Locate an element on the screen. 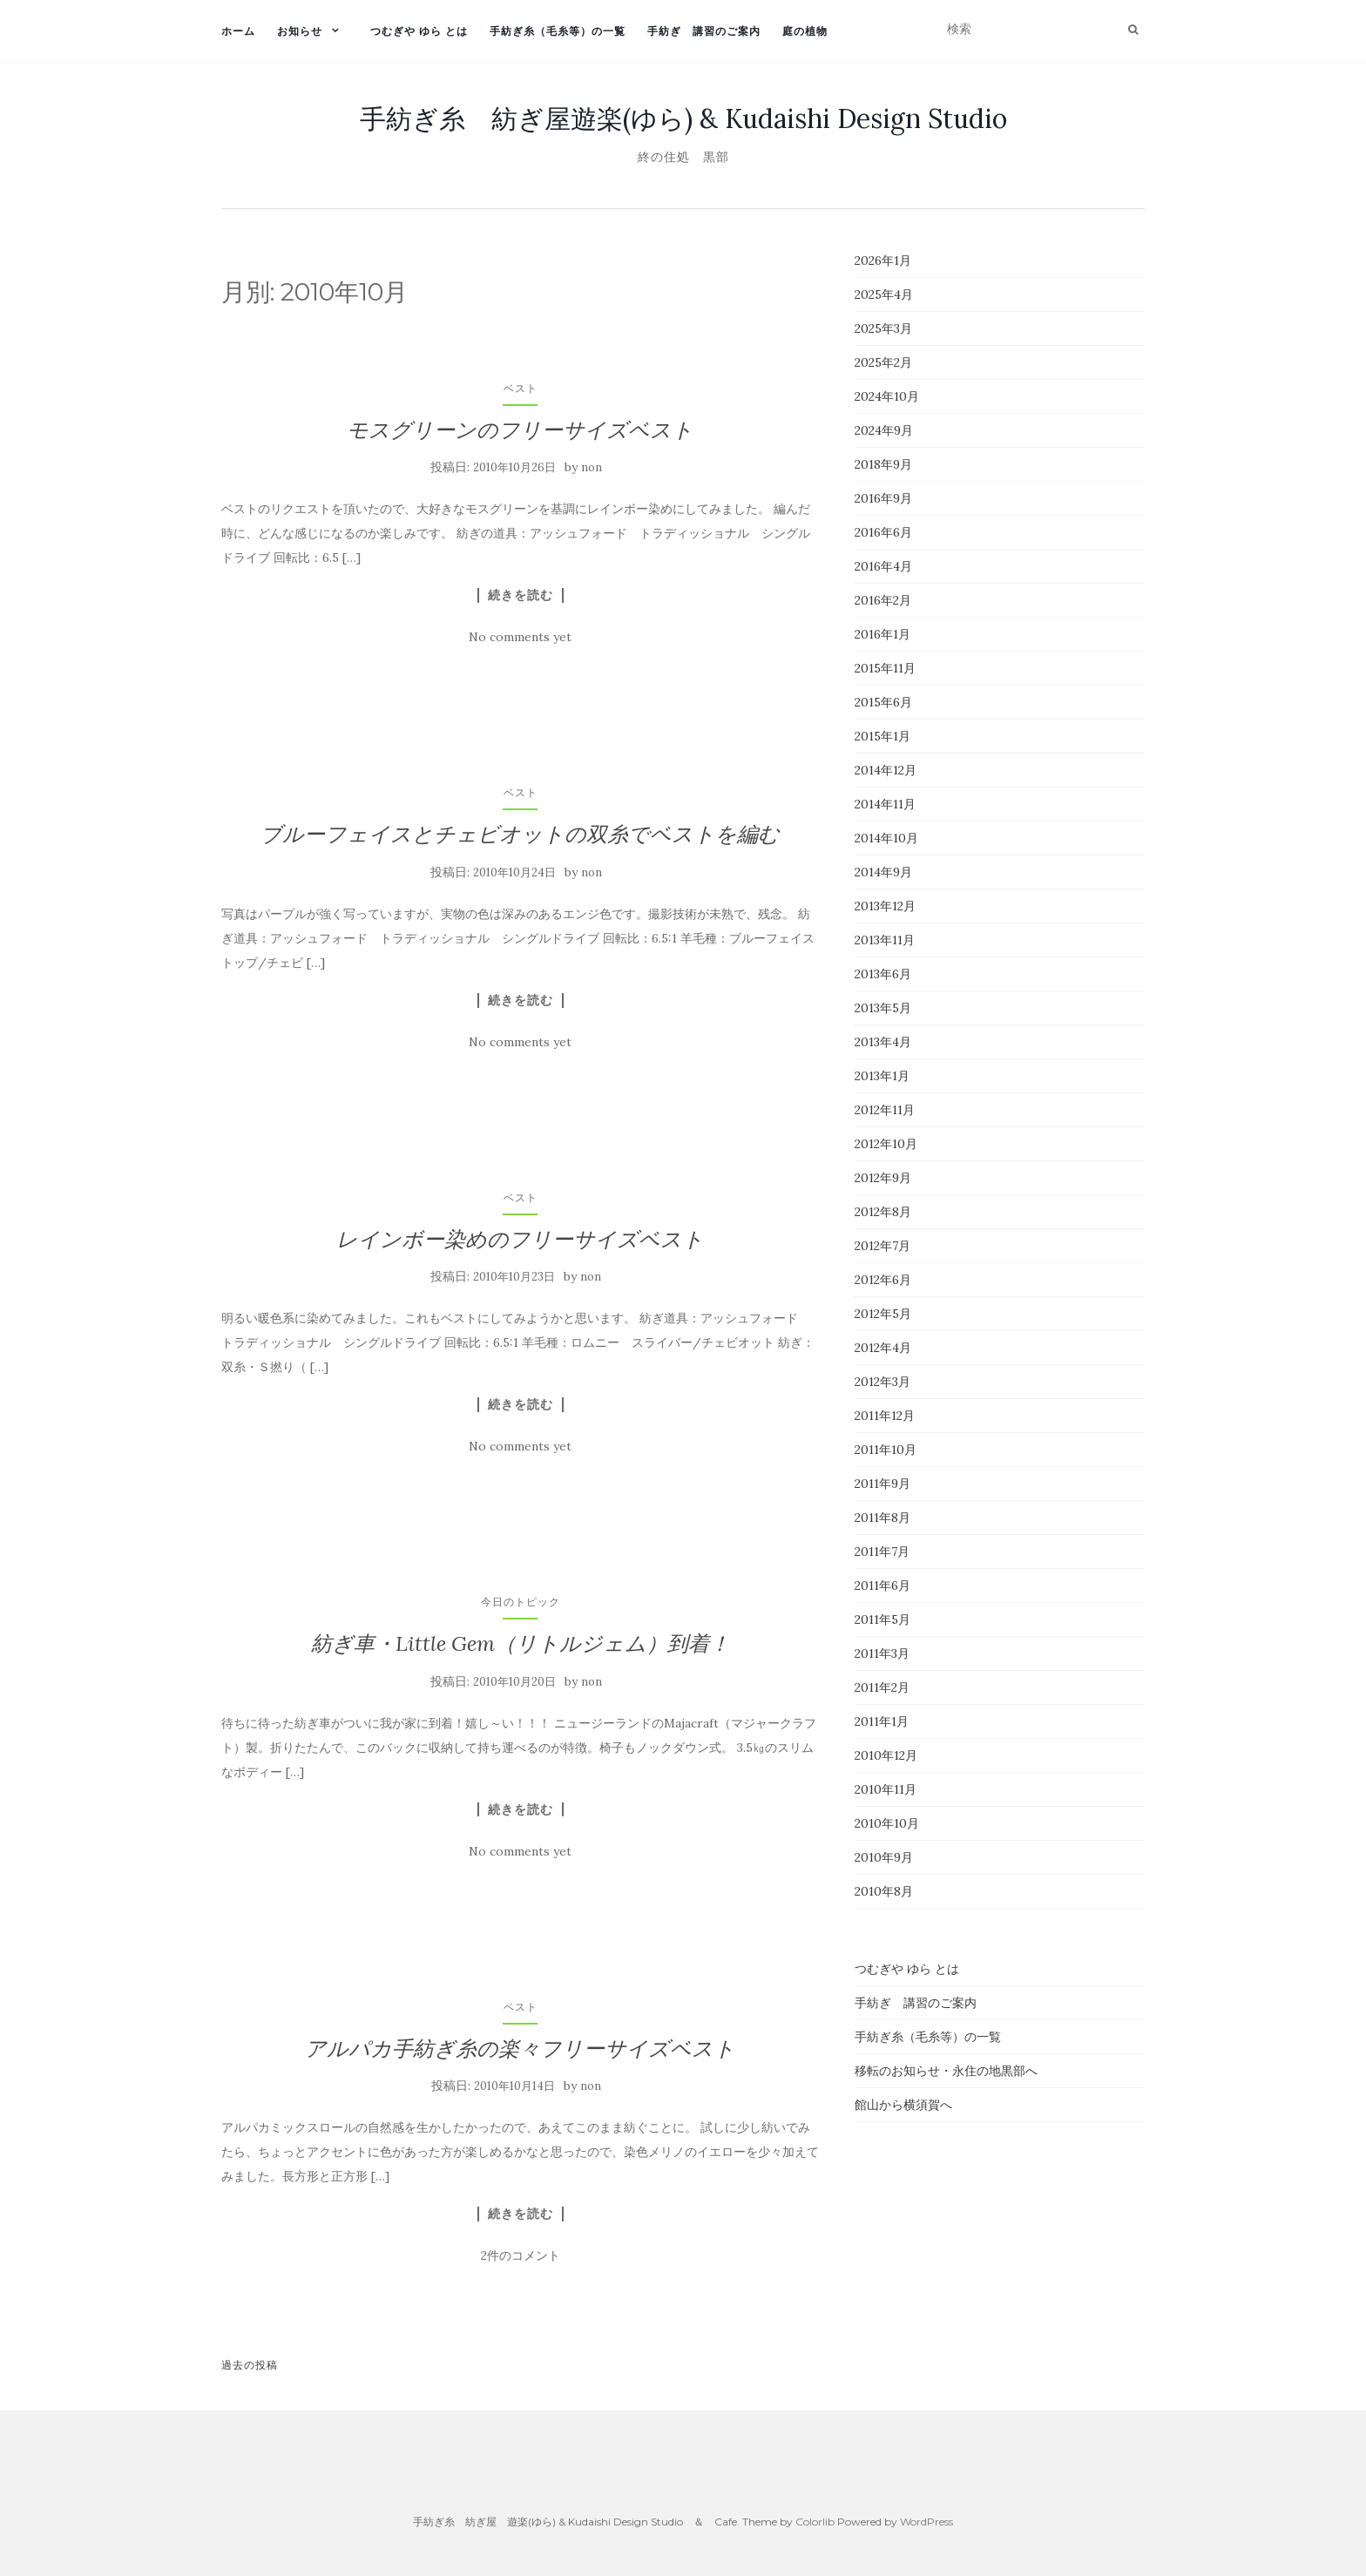 This screenshot has height=2576, width=1366. 2010年10月 is located at coordinates (887, 1823).